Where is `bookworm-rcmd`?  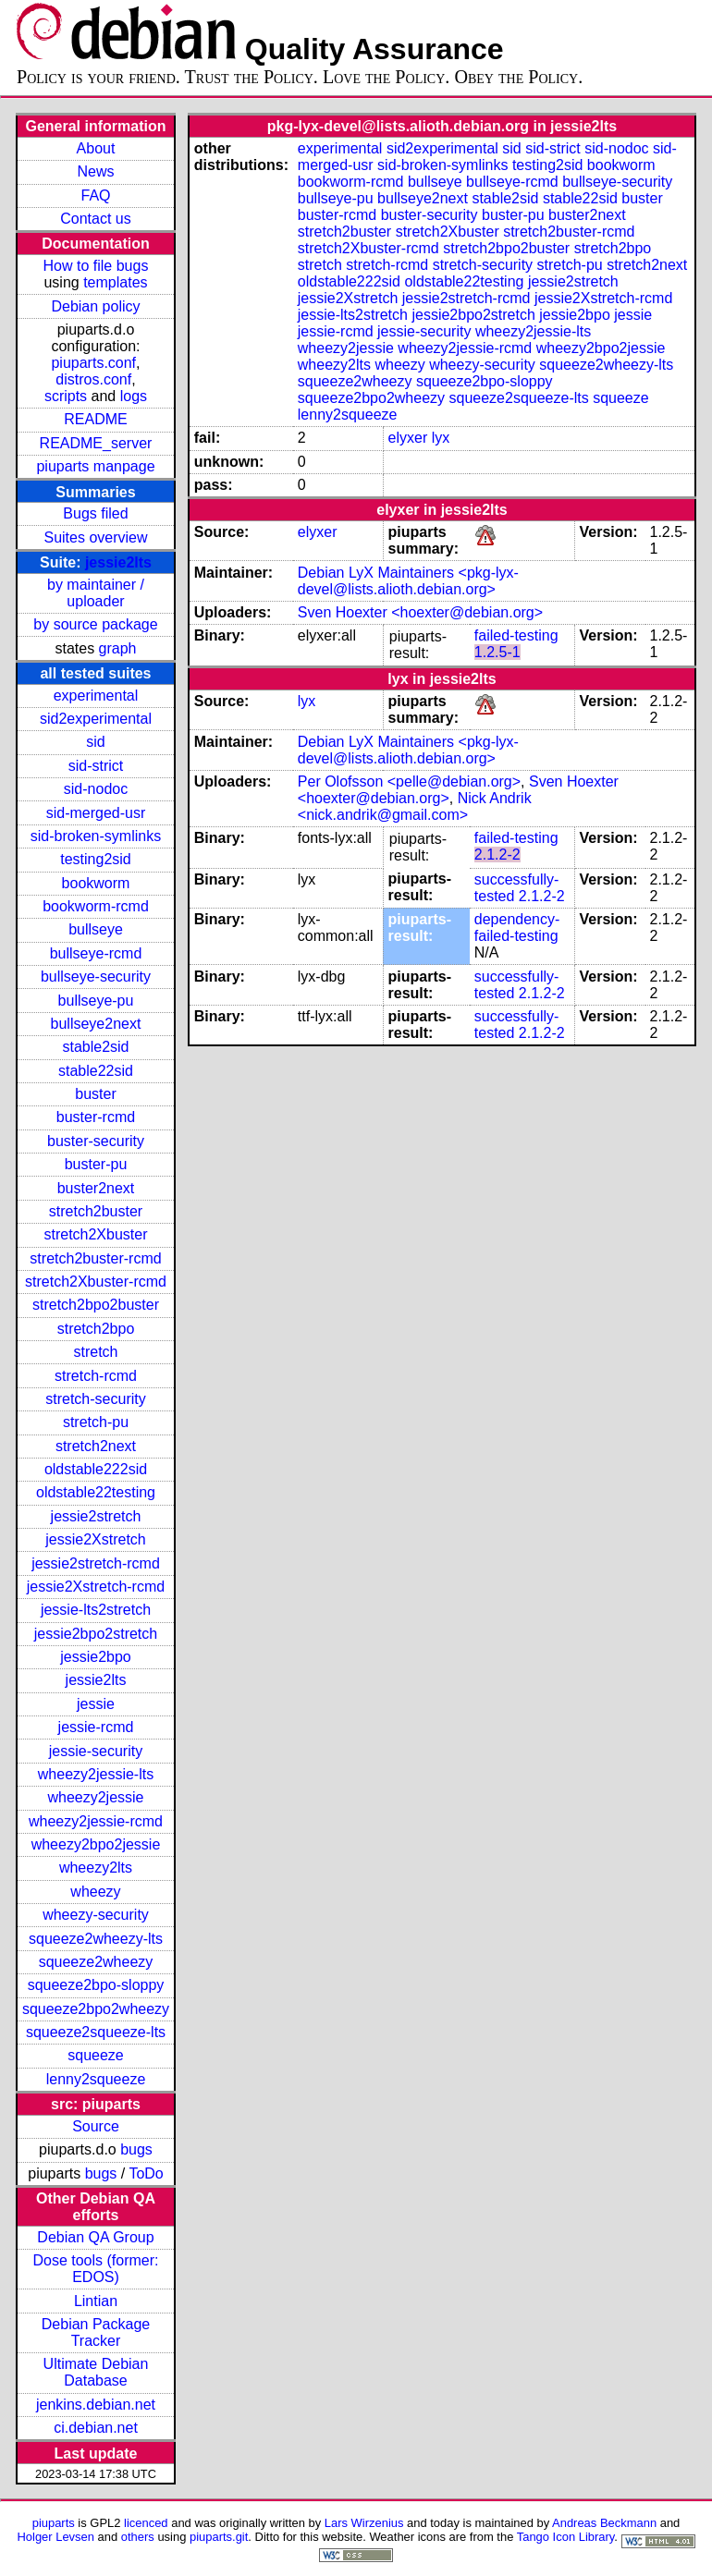 bookworm-rcmd is located at coordinates (96, 906).